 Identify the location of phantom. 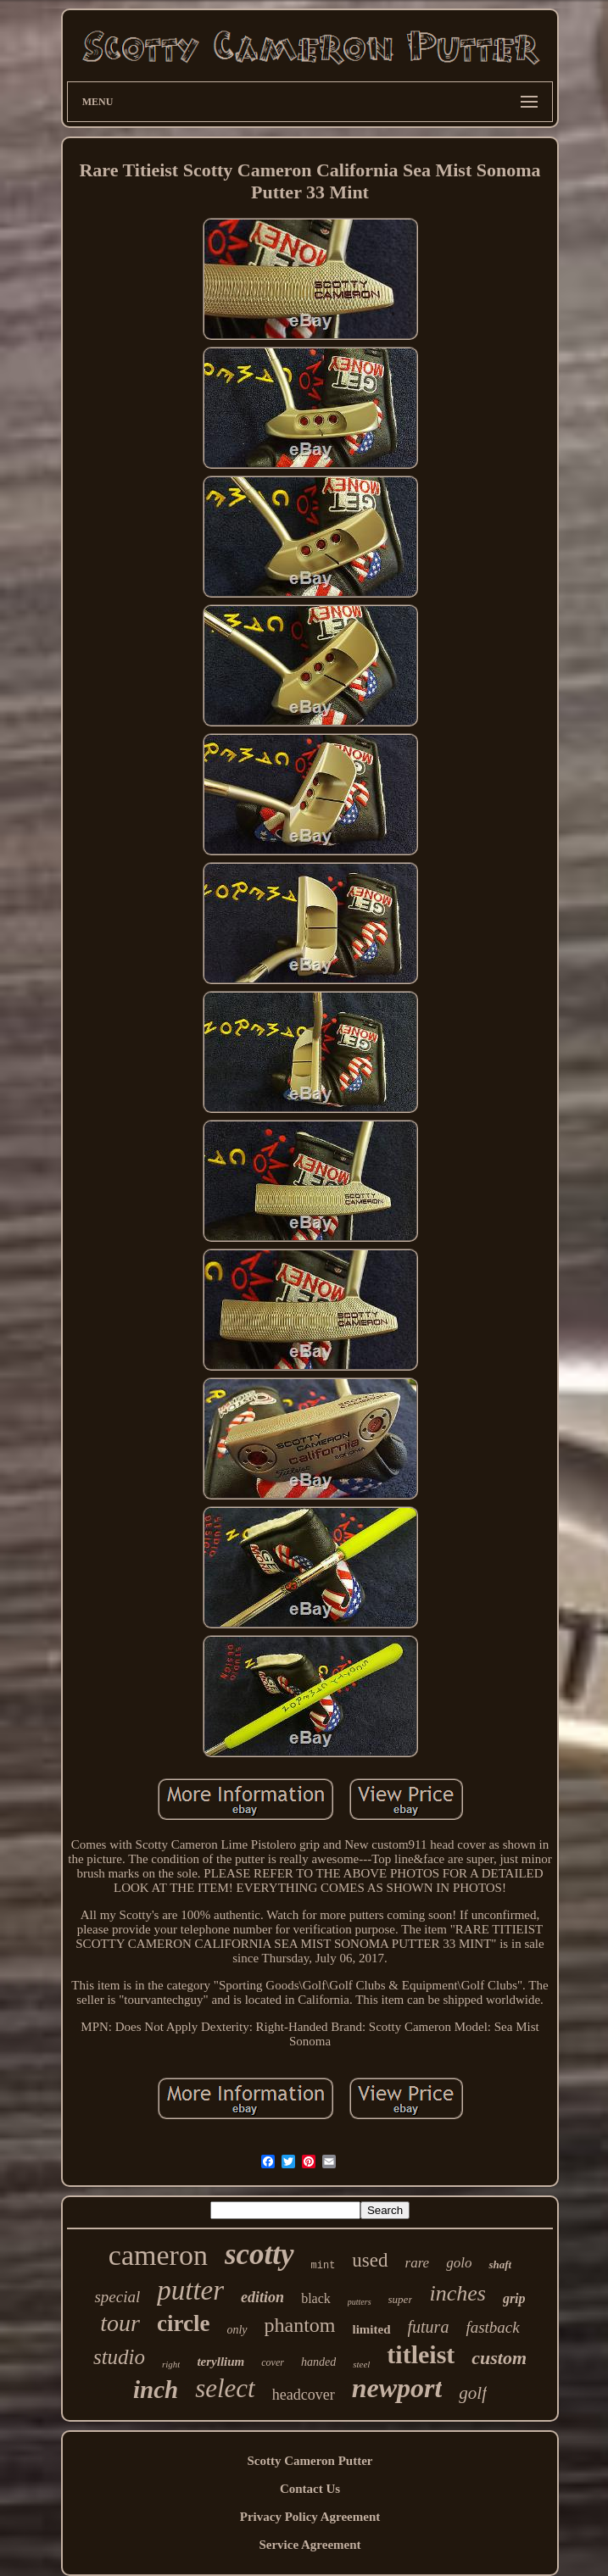
(300, 2325).